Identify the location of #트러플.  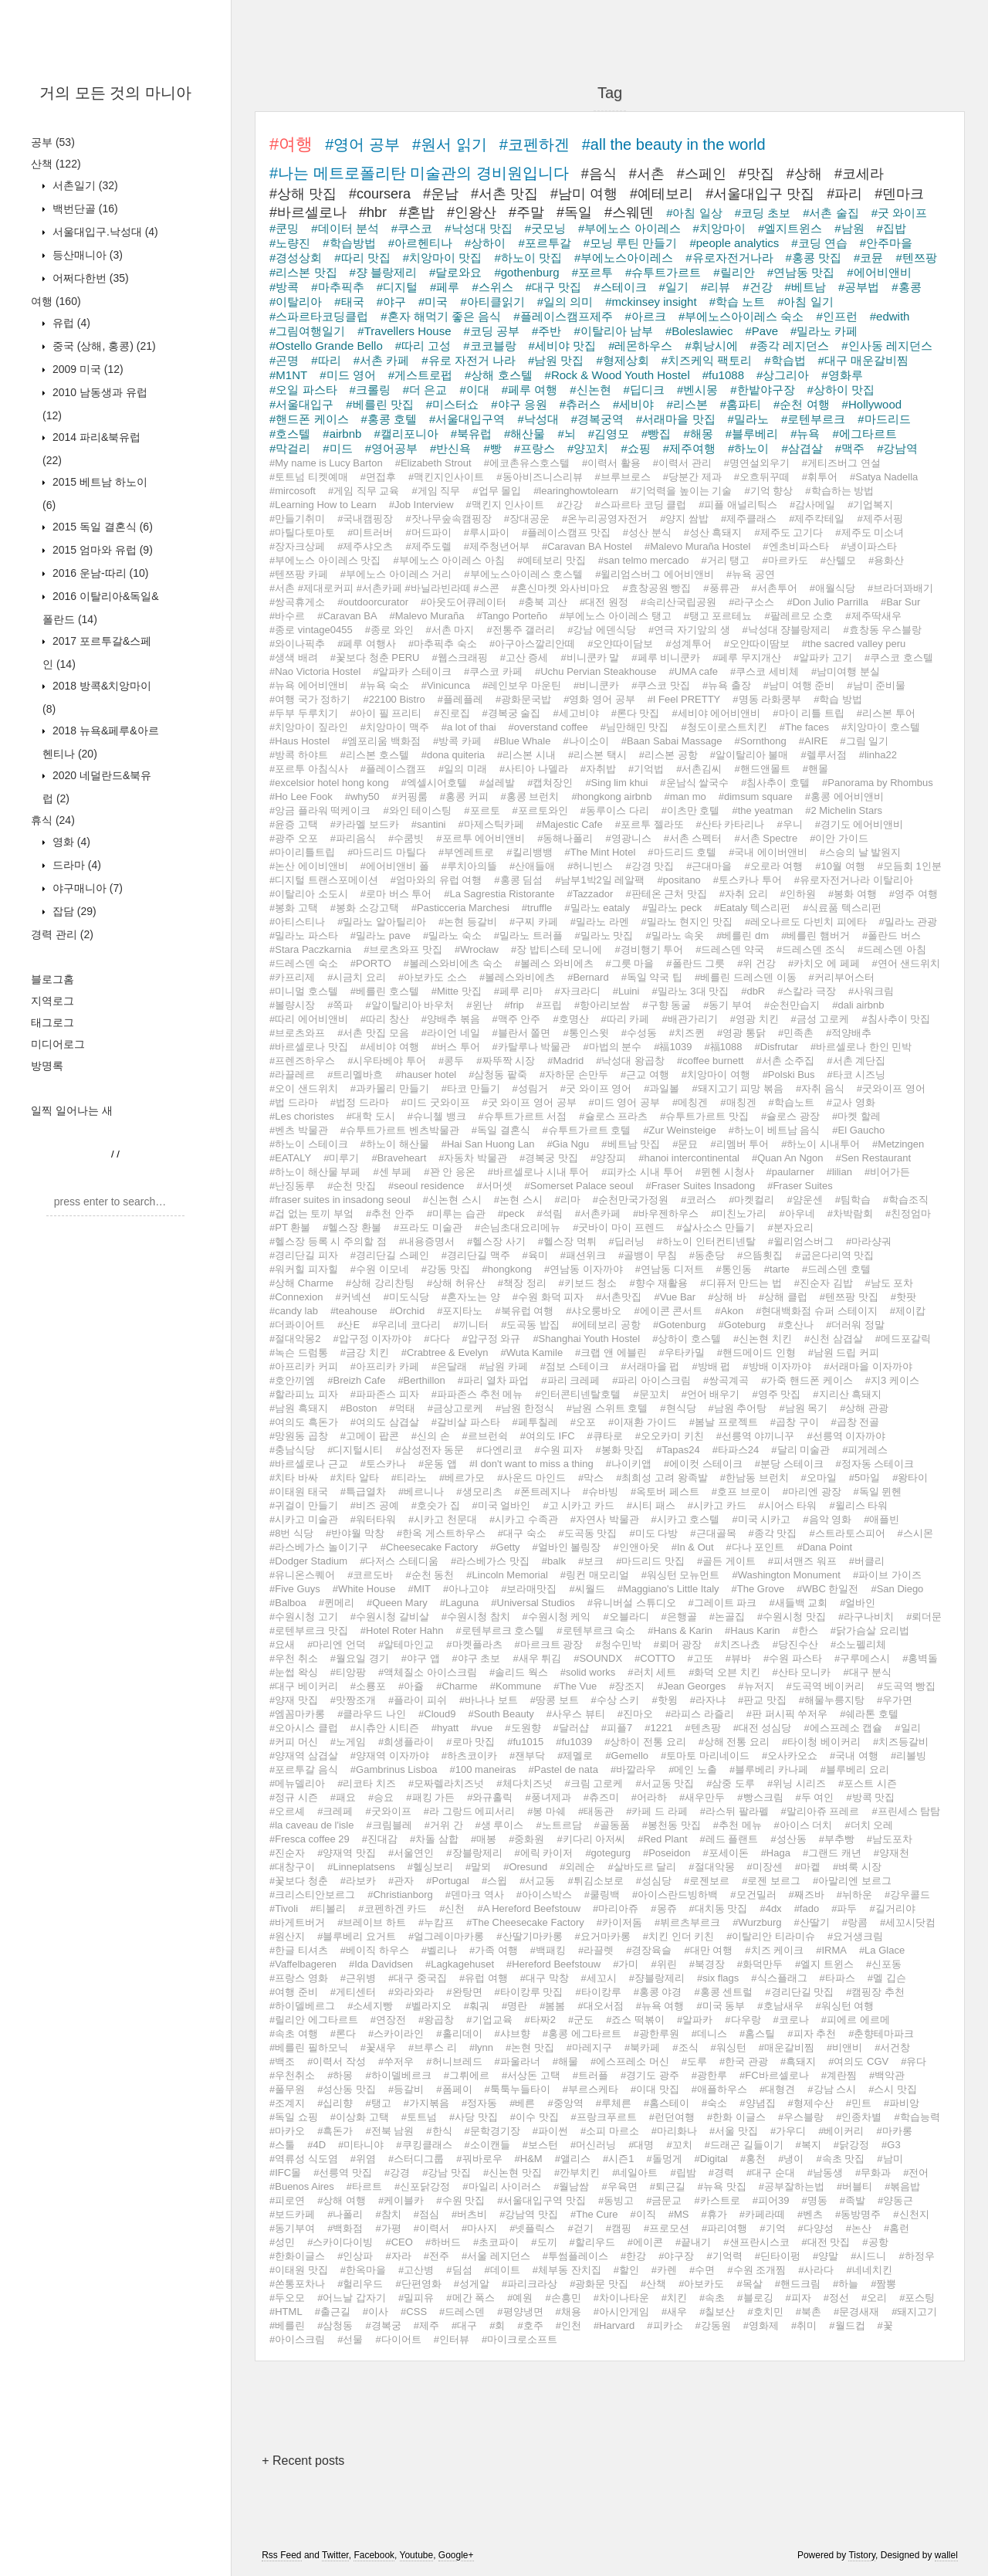
(590, 2075).